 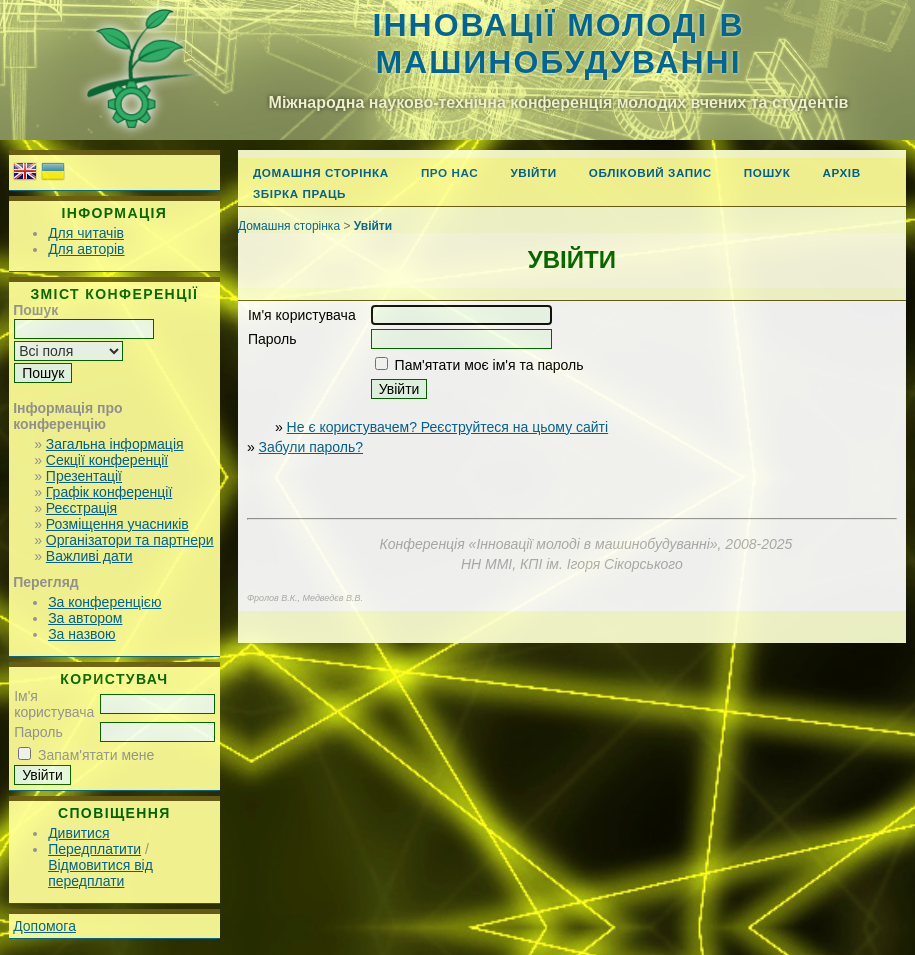 What do you see at coordinates (533, 172) in the screenshot?
I see `Увійти` at bounding box center [533, 172].